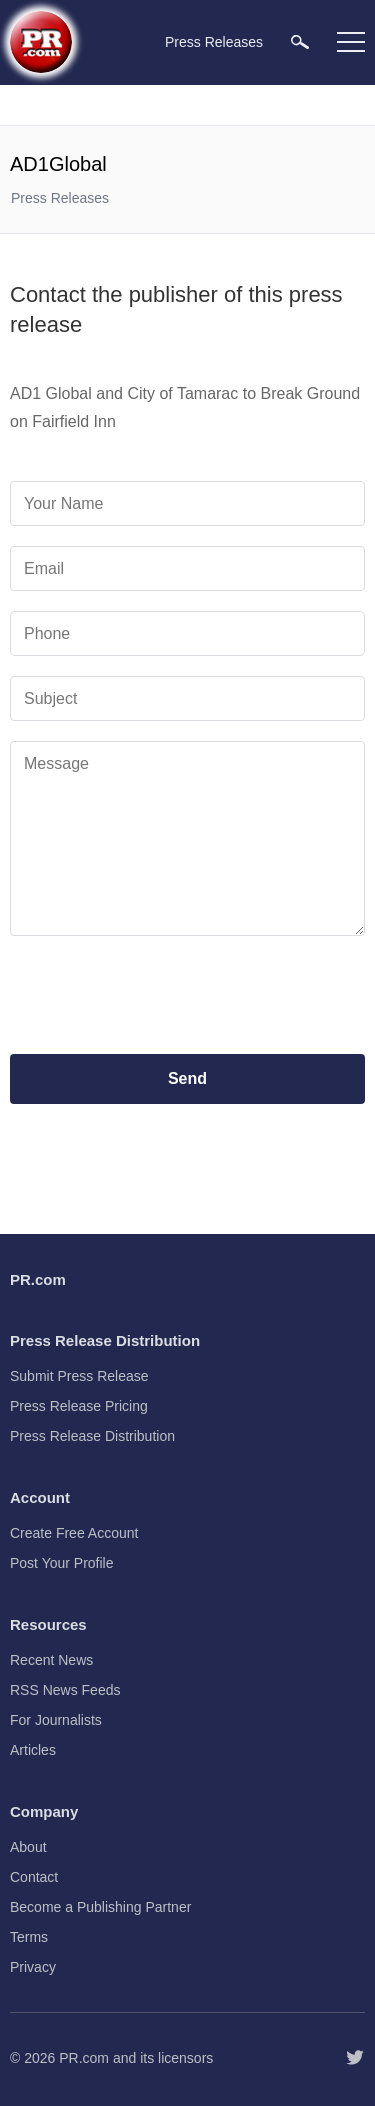 Image resolution: width=375 pixels, height=2106 pixels. Describe the element at coordinates (79, 1406) in the screenshot. I see `Press Release Pricing` at that location.